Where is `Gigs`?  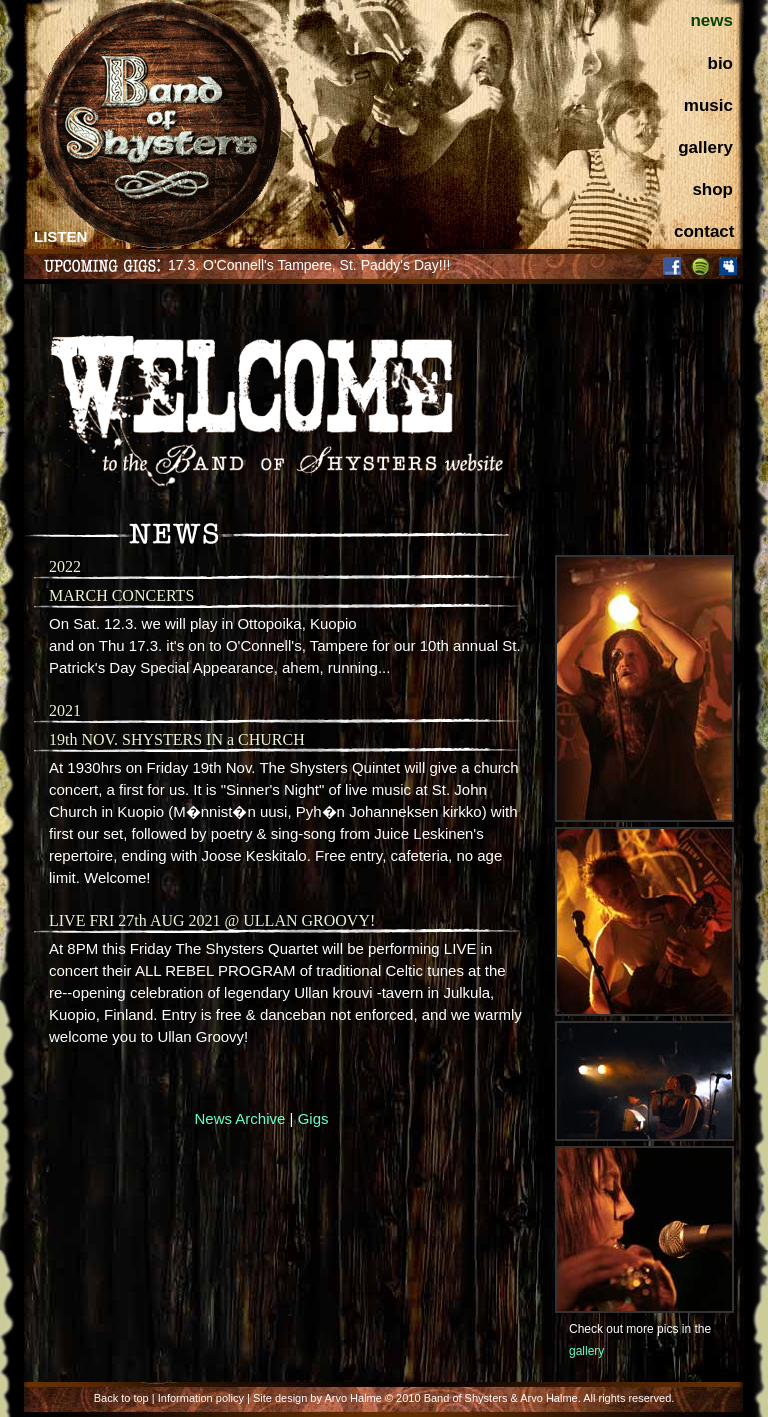
Gigs is located at coordinates (313, 1118).